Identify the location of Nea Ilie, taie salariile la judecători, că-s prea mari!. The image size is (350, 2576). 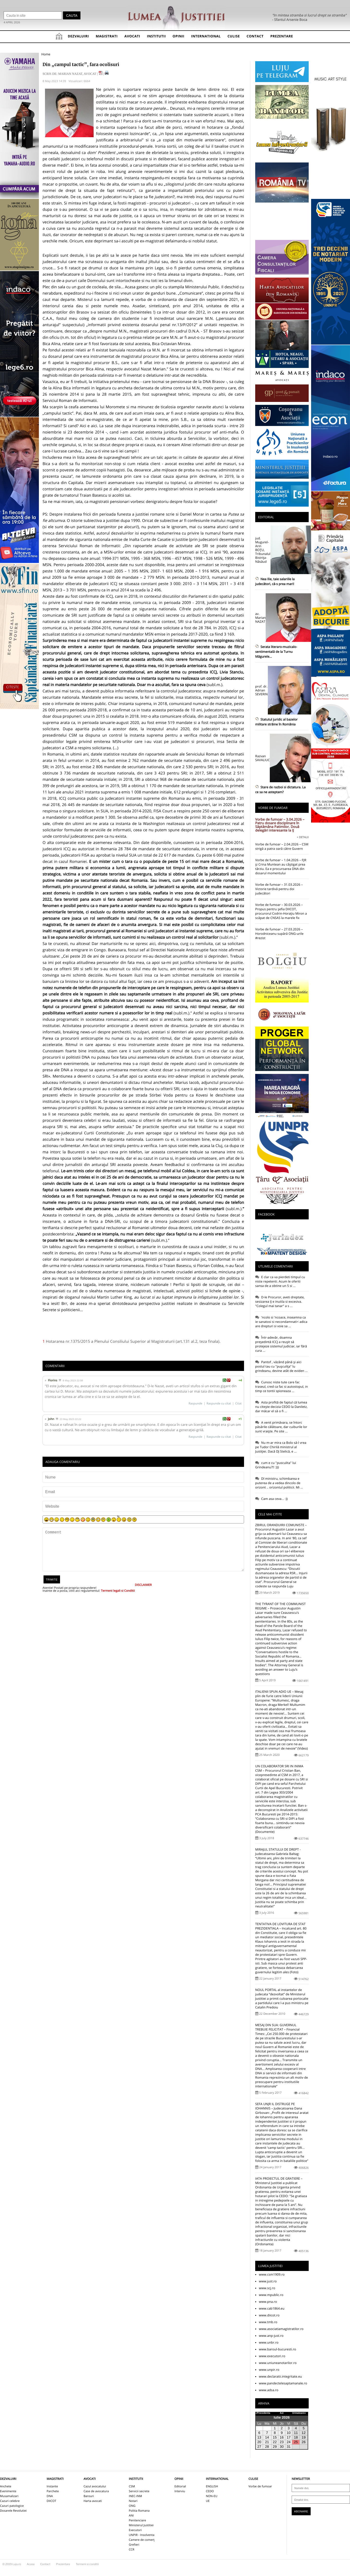
(275, 581).